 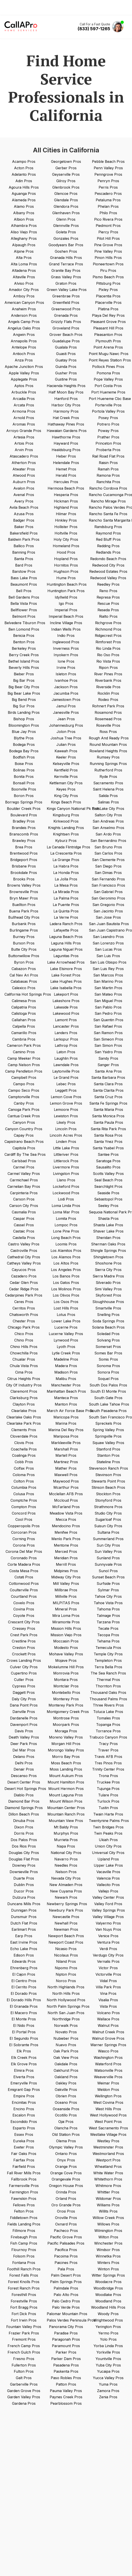 What do you see at coordinates (24, 642) in the screenshot?
I see `Benton Pros` at bounding box center [24, 642].